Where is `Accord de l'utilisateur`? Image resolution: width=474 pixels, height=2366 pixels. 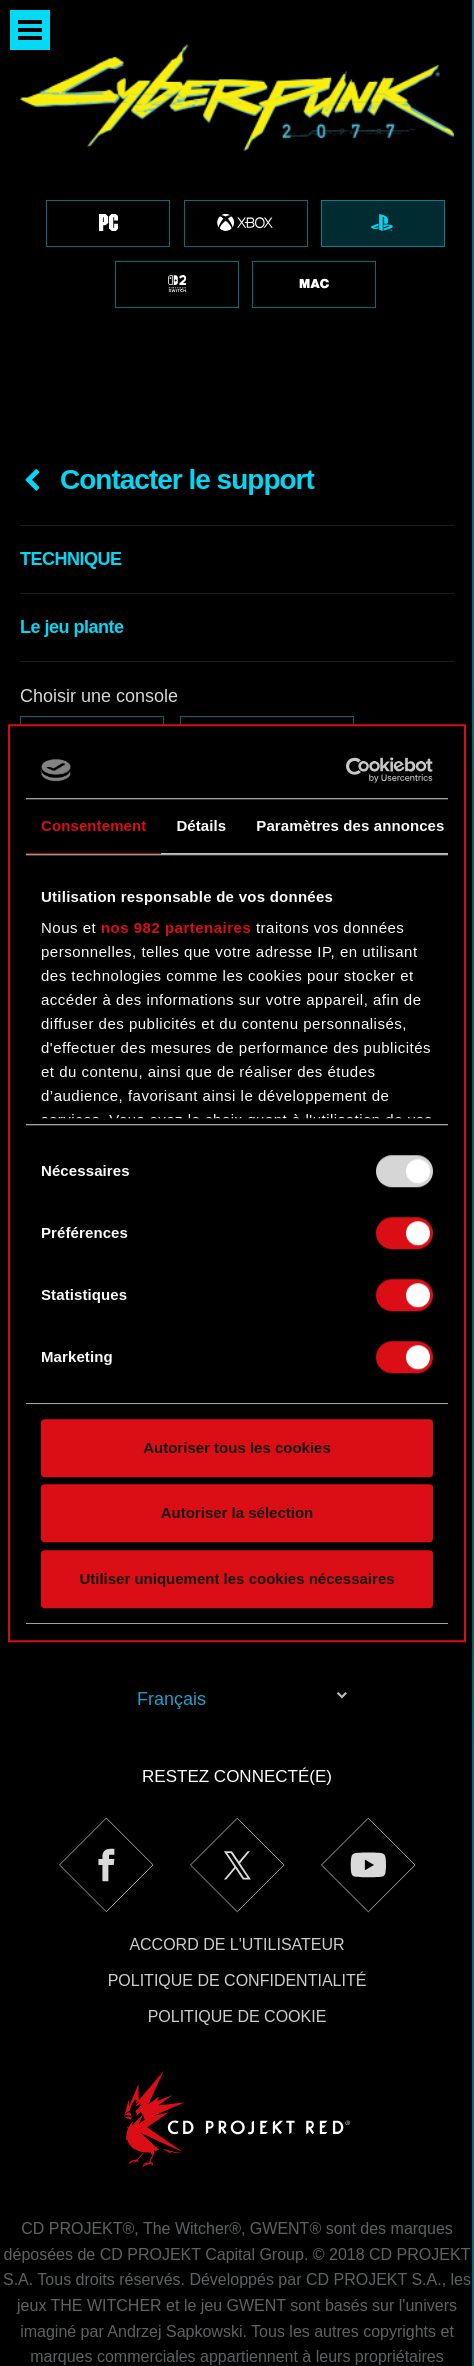
Accord de l'utilisateur is located at coordinates (236, 1830).